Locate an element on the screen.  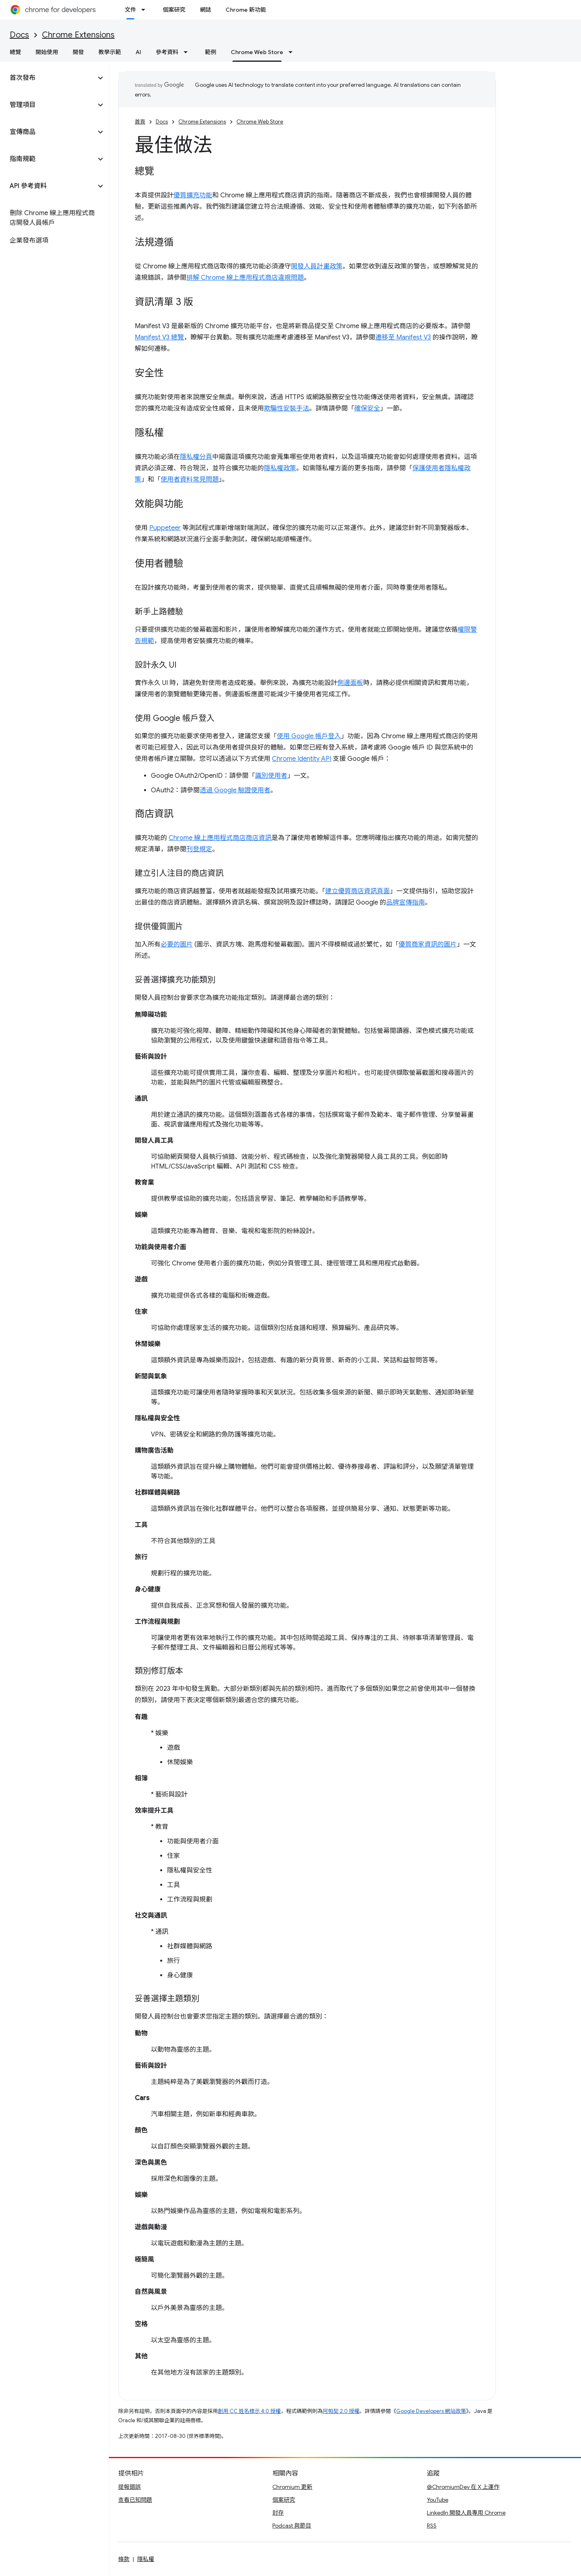
優質商家資訊的圖片 is located at coordinates (428, 944).